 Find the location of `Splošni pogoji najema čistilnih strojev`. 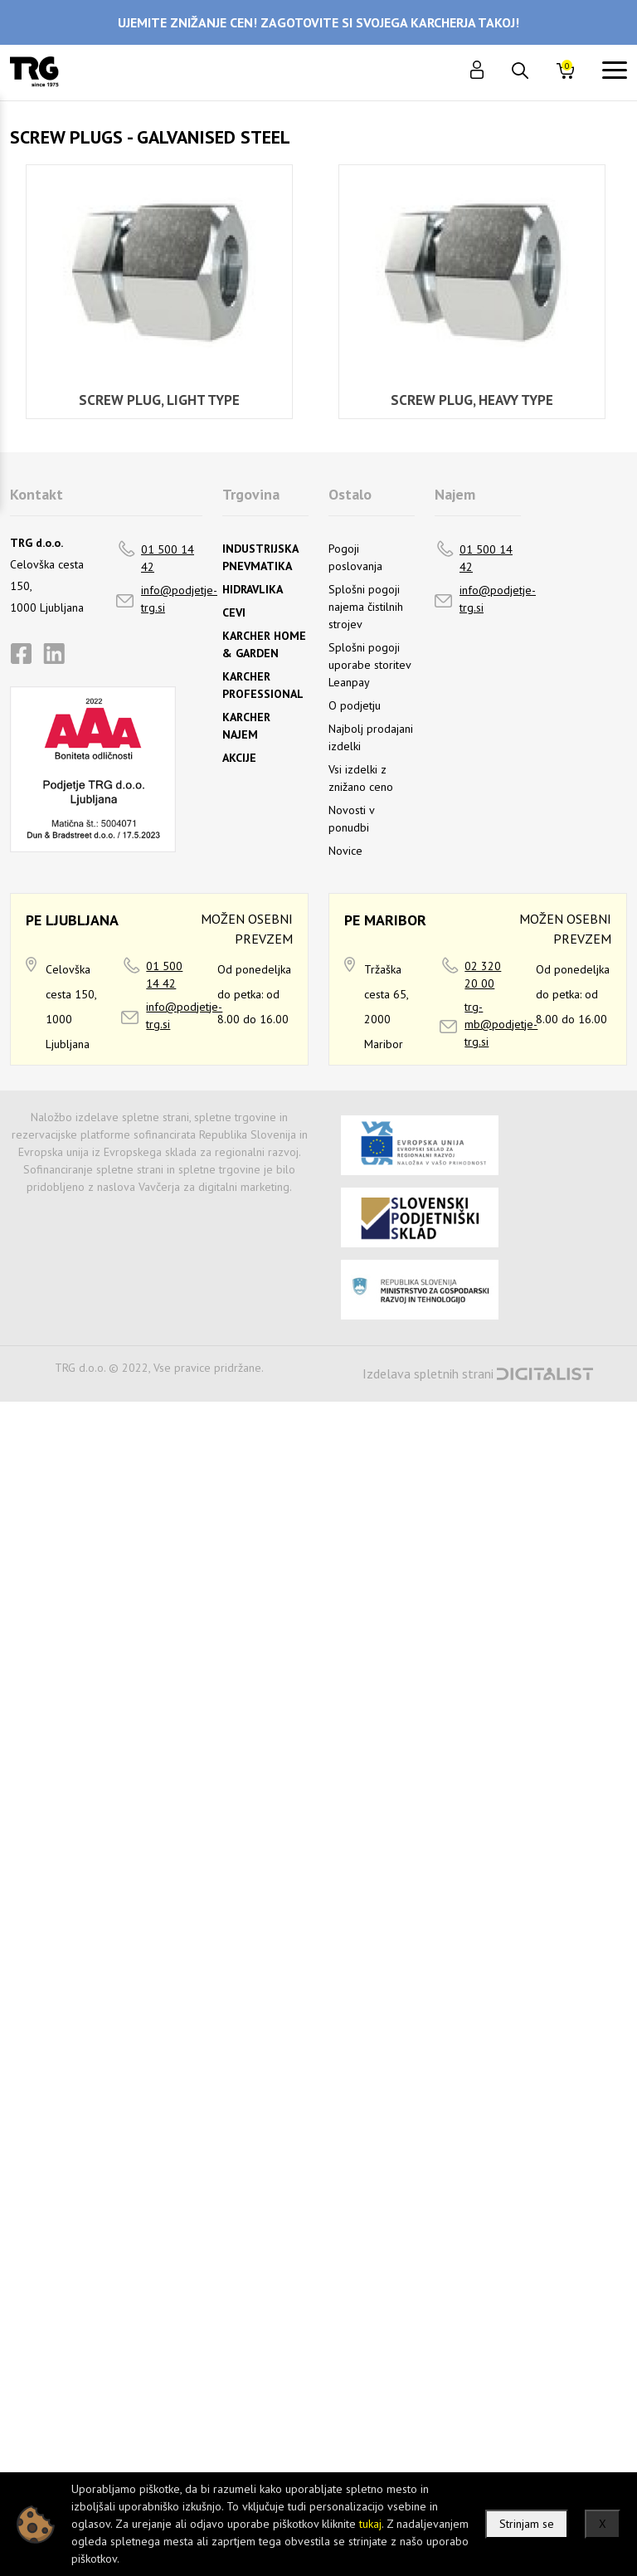

Splošni pogoji najema čistilnih strojev is located at coordinates (365, 607).